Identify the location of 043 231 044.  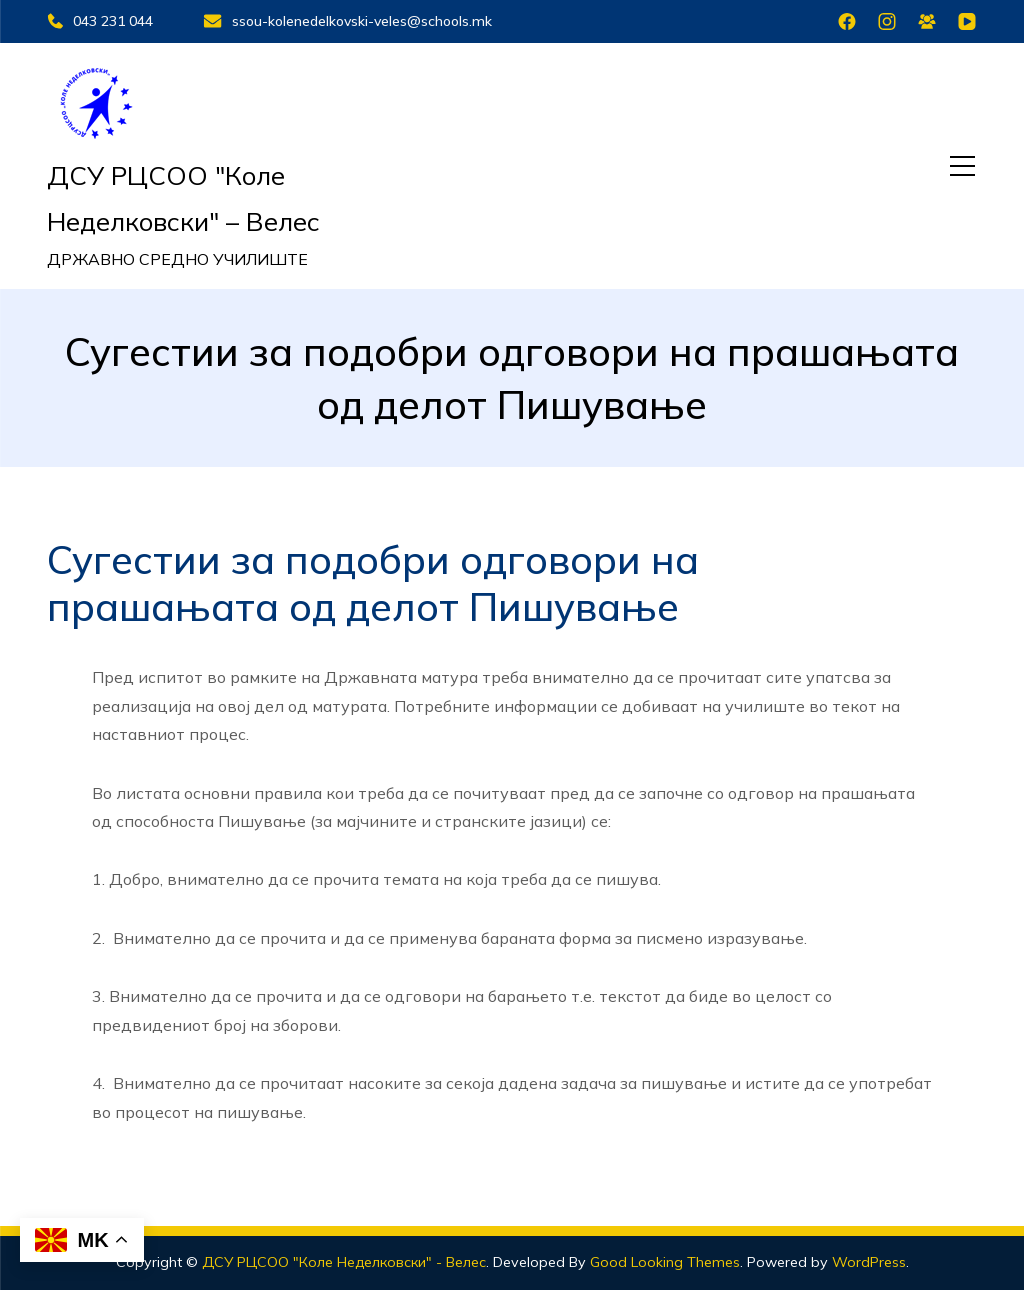
(100, 21).